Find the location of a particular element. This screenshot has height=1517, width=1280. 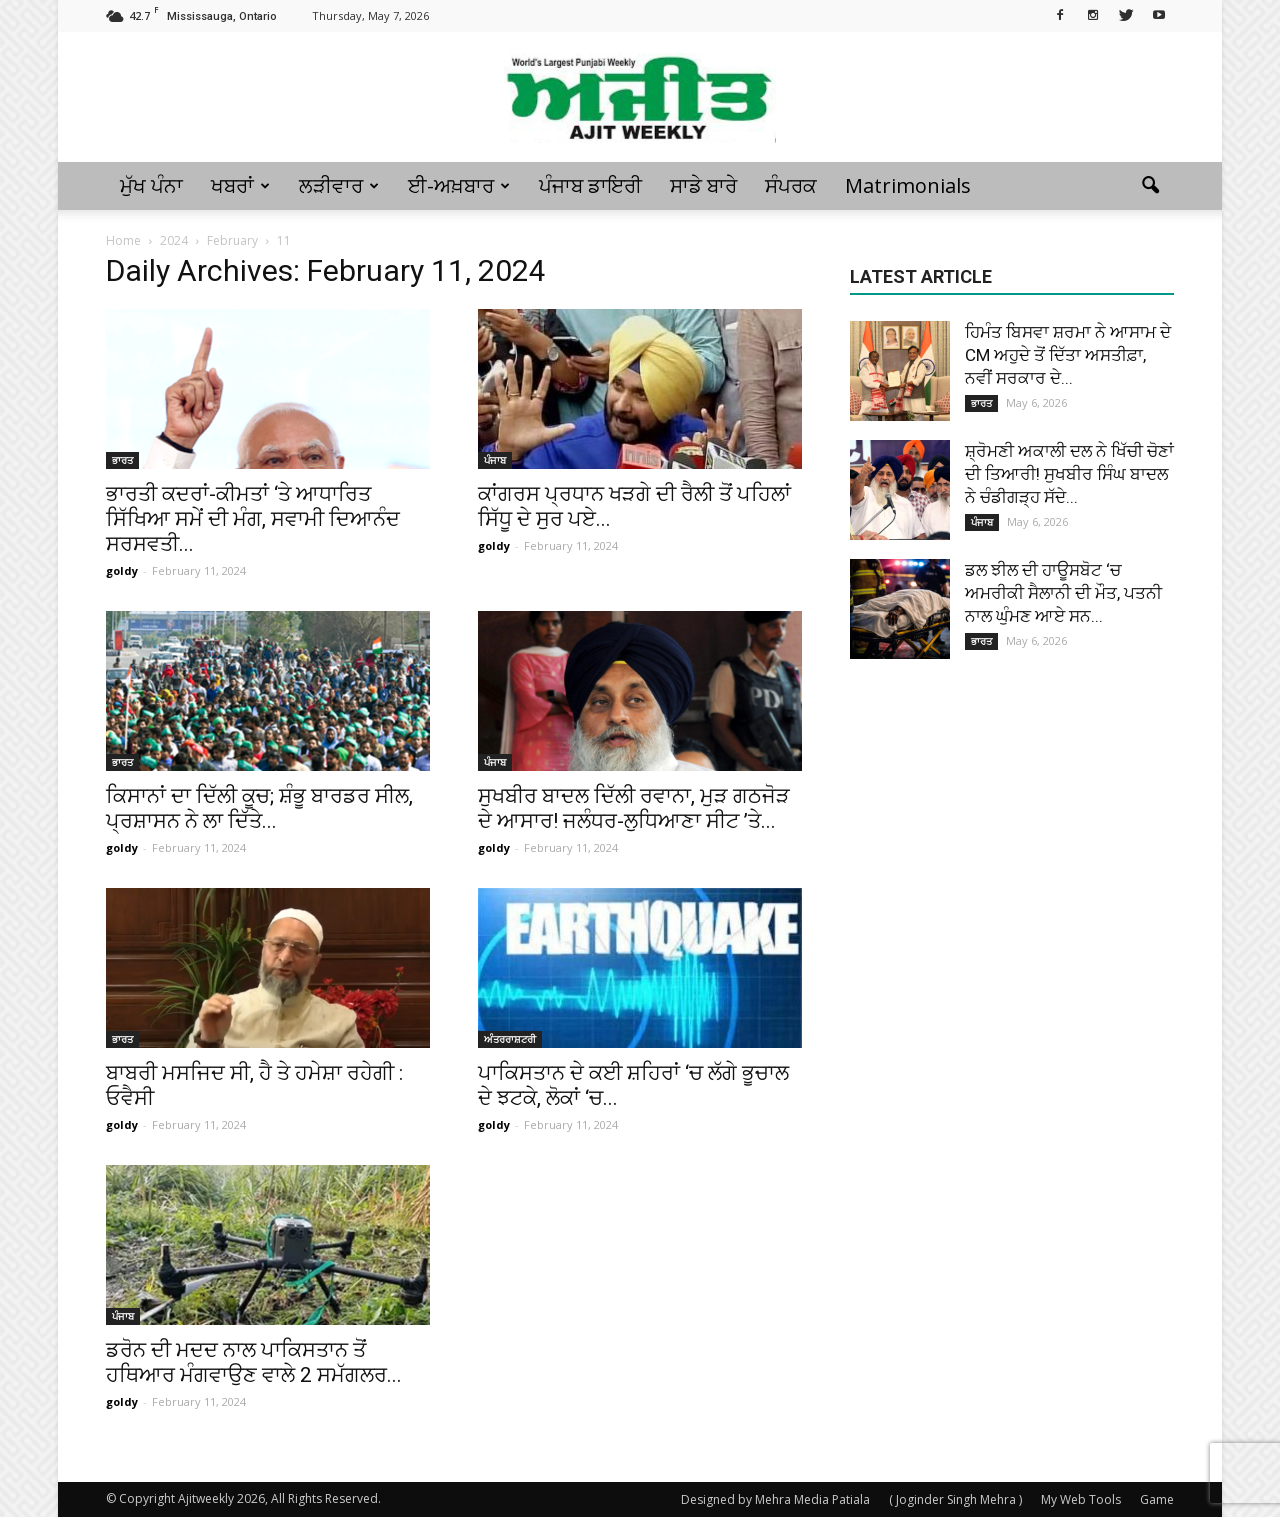

ਮੁੱਖ ਪੰਨਾ is located at coordinates (151, 185).